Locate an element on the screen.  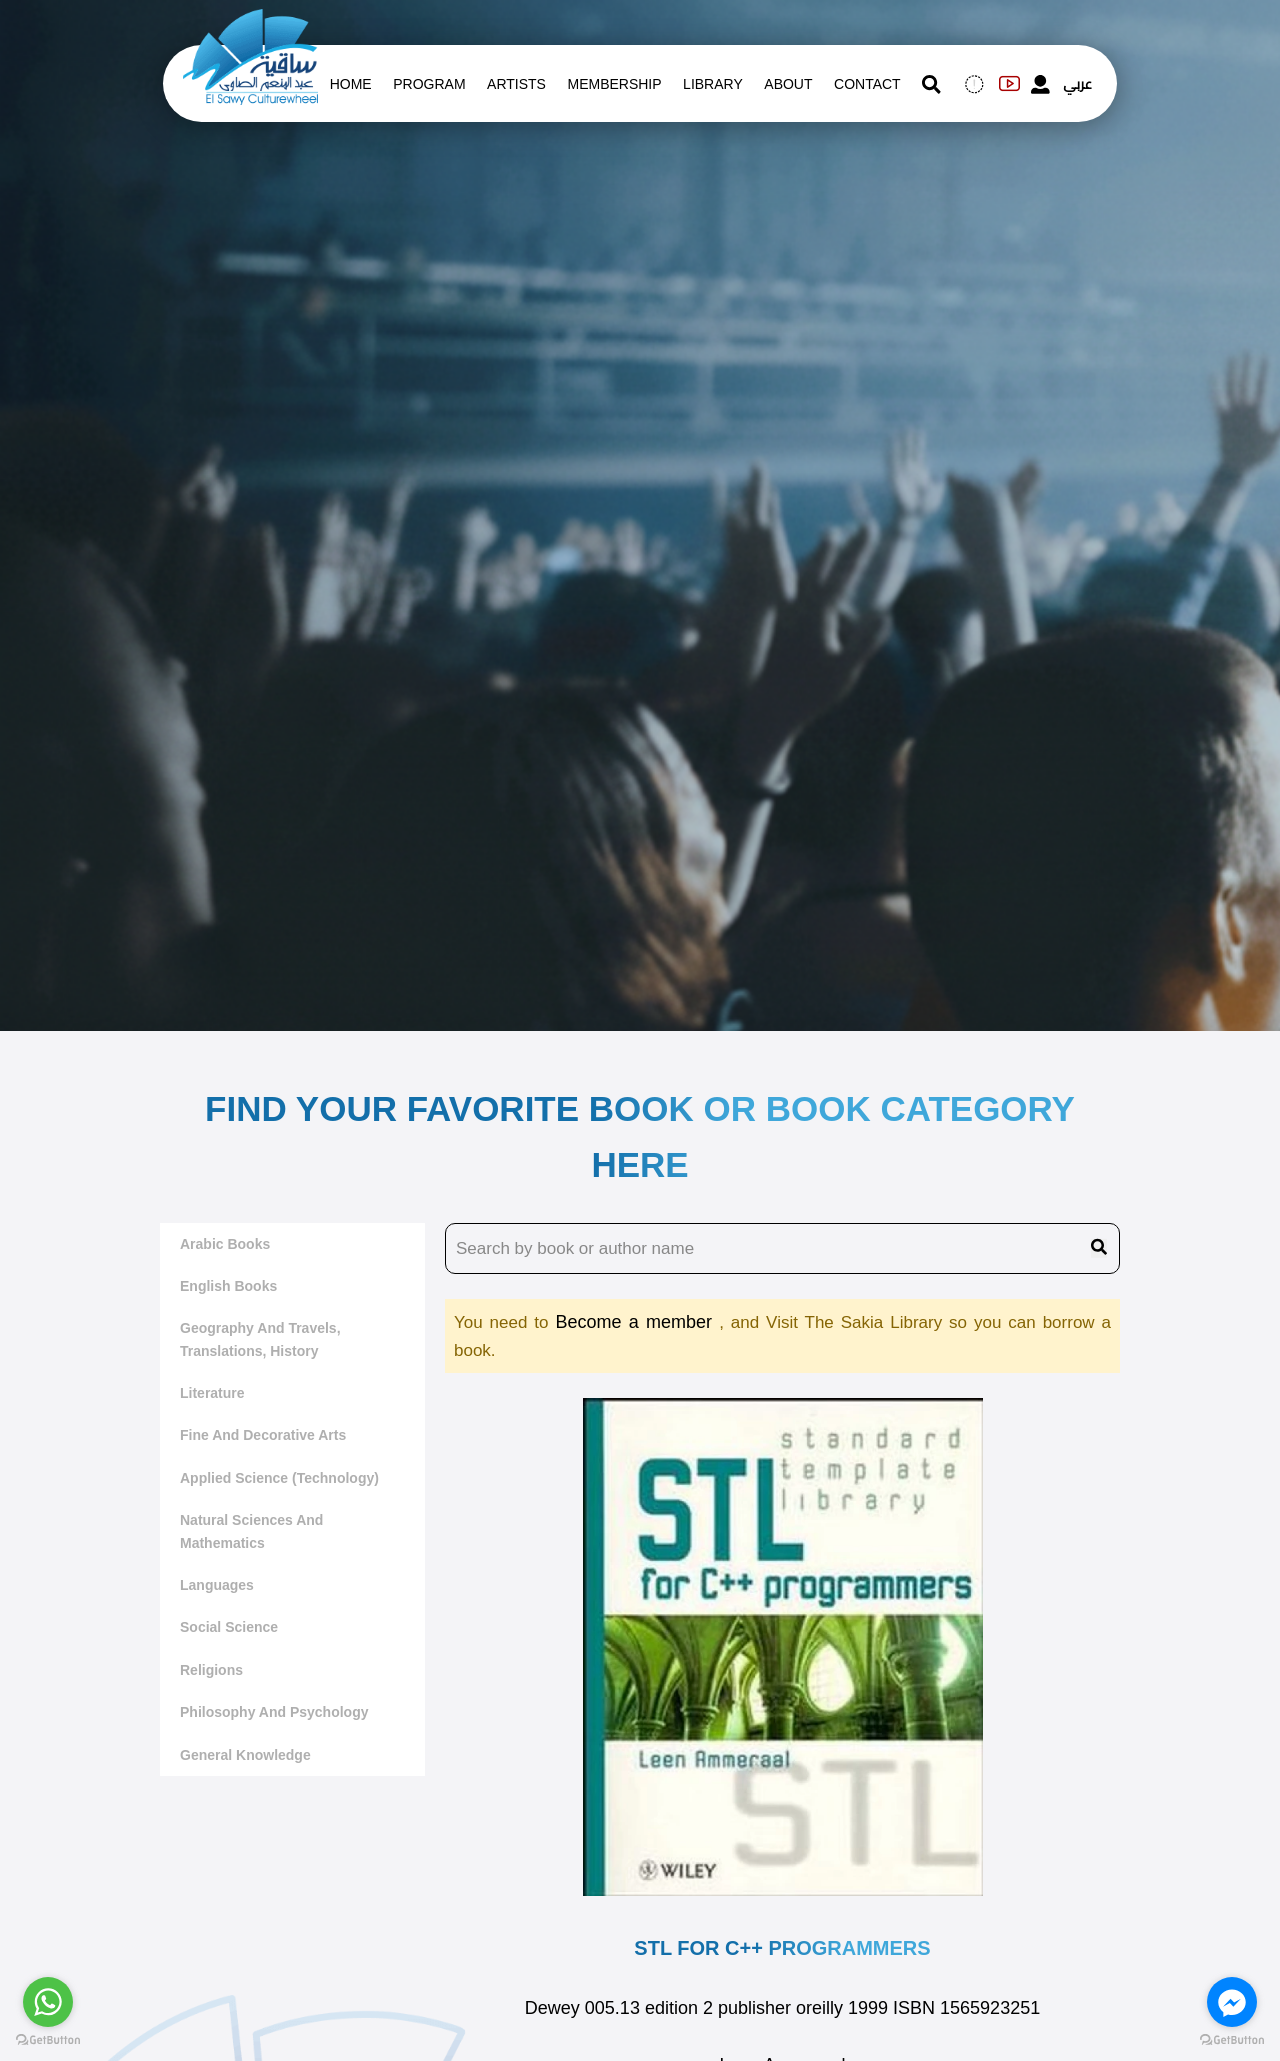
contact is located at coordinates (867, 84).